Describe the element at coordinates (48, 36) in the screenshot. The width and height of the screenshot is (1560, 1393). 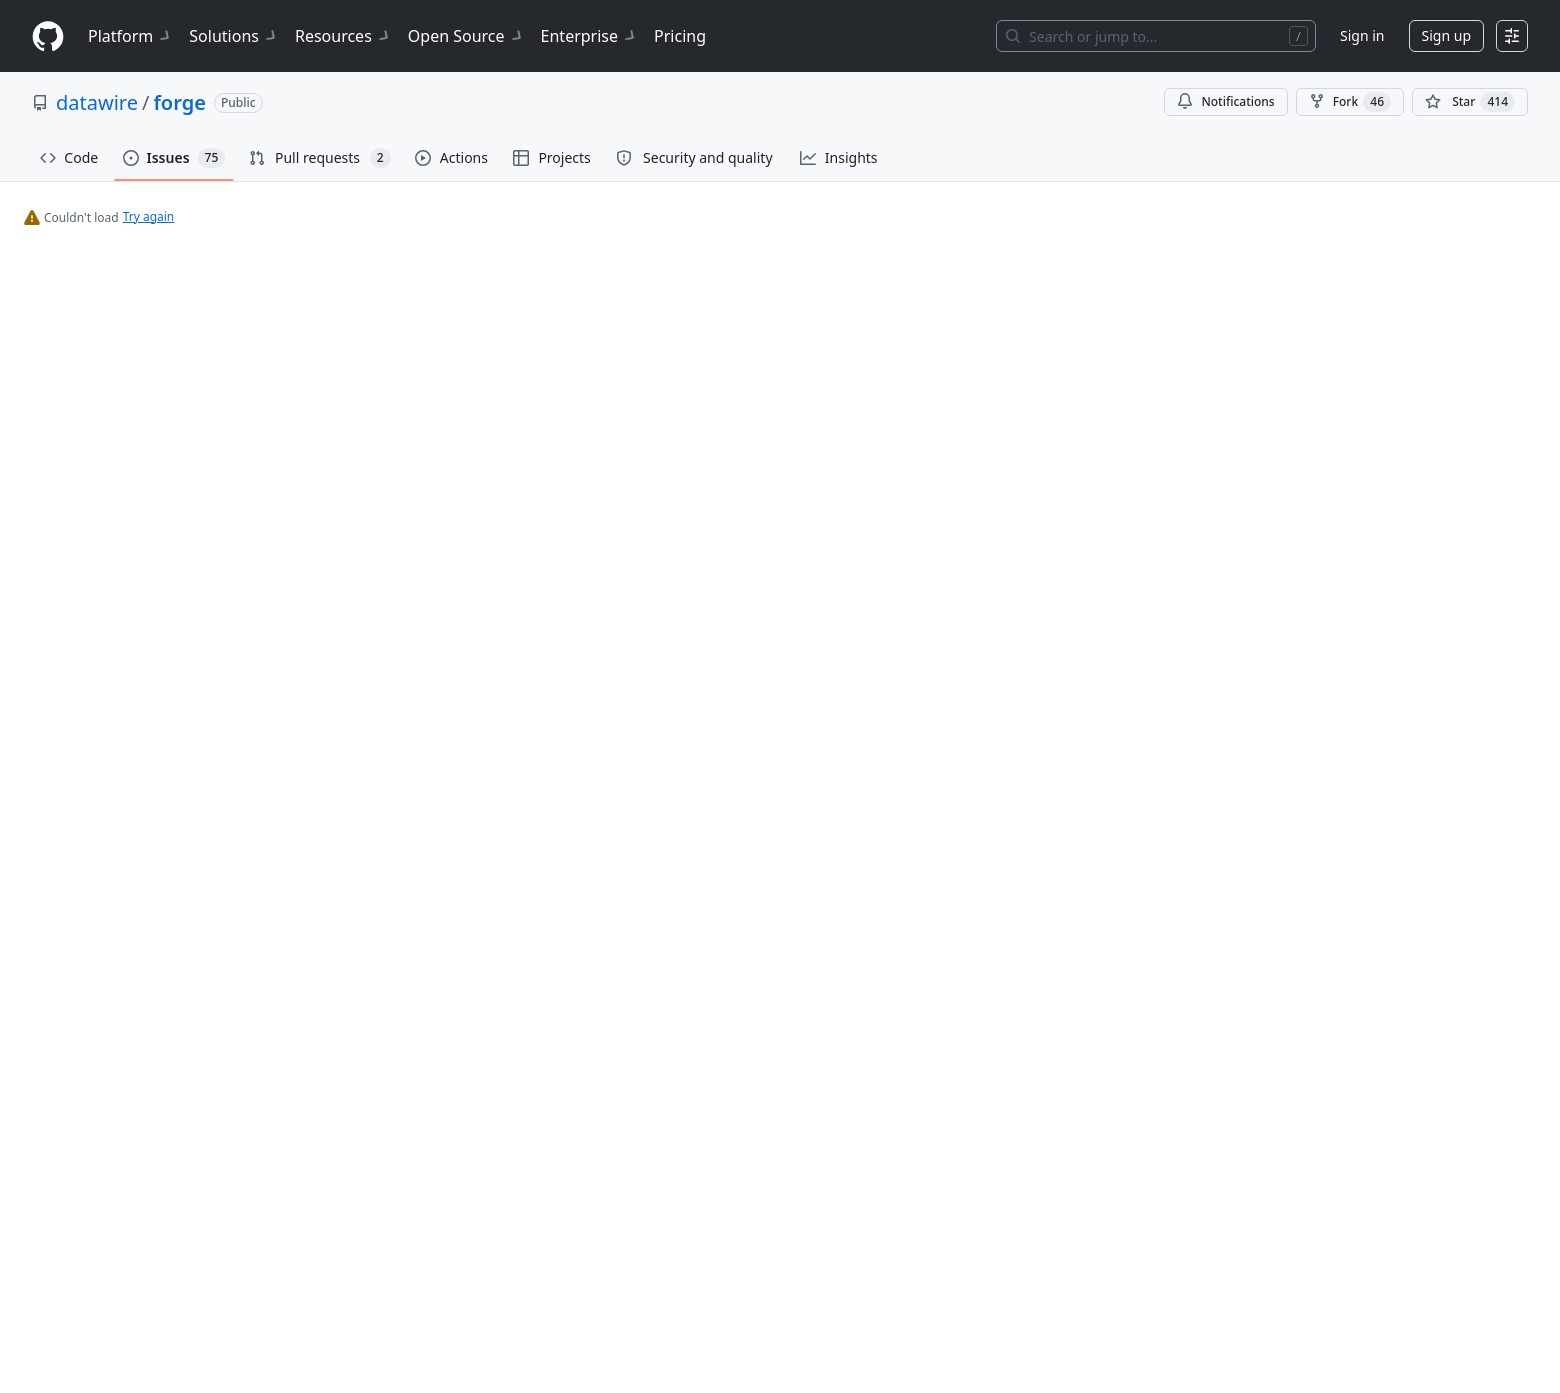
I see `[Homepage]` at that location.